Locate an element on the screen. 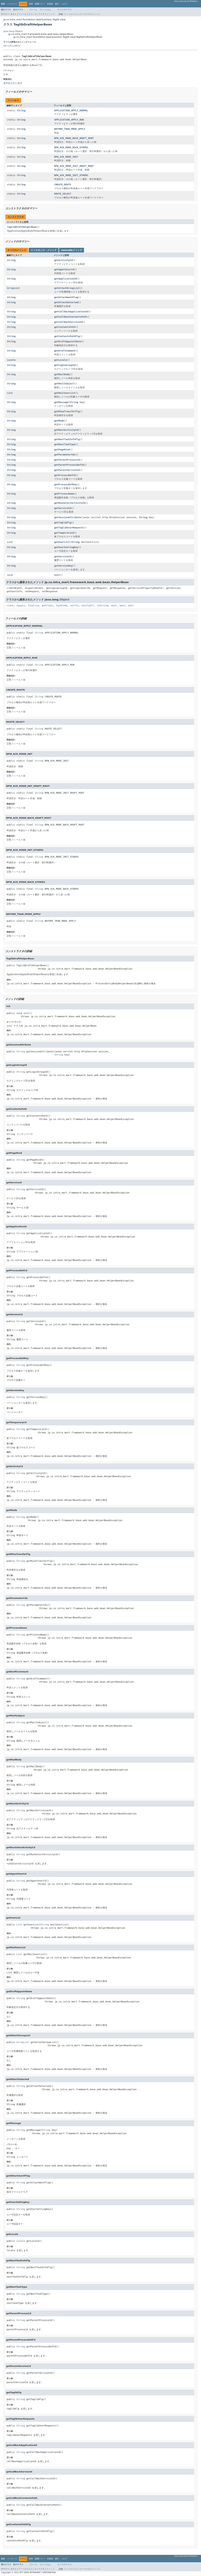  notifyAll is located at coordinates (87, 605).